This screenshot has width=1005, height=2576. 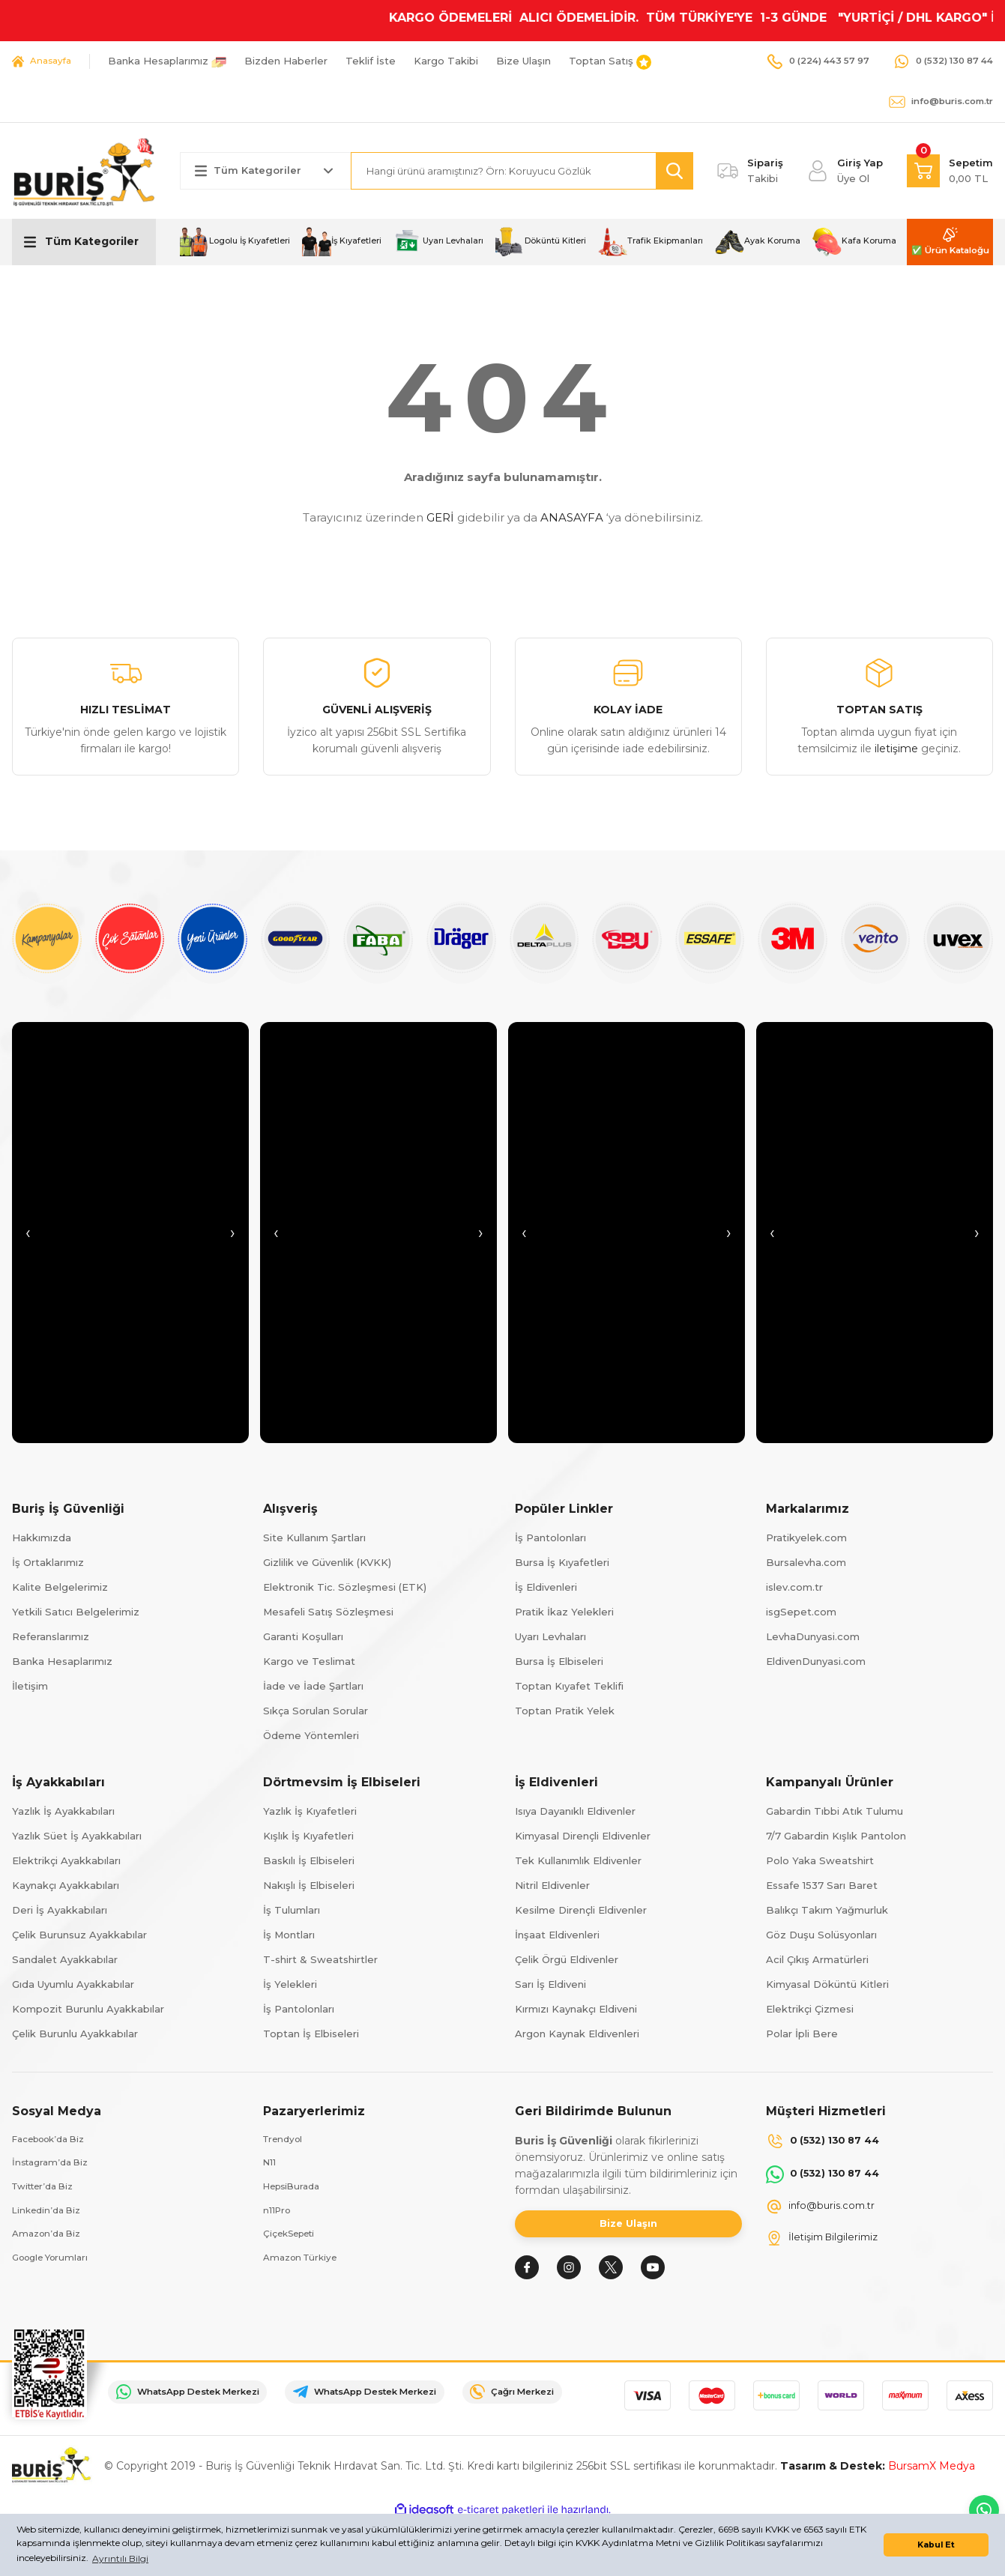 I want to click on isgSepet.com, so click(x=801, y=1612).